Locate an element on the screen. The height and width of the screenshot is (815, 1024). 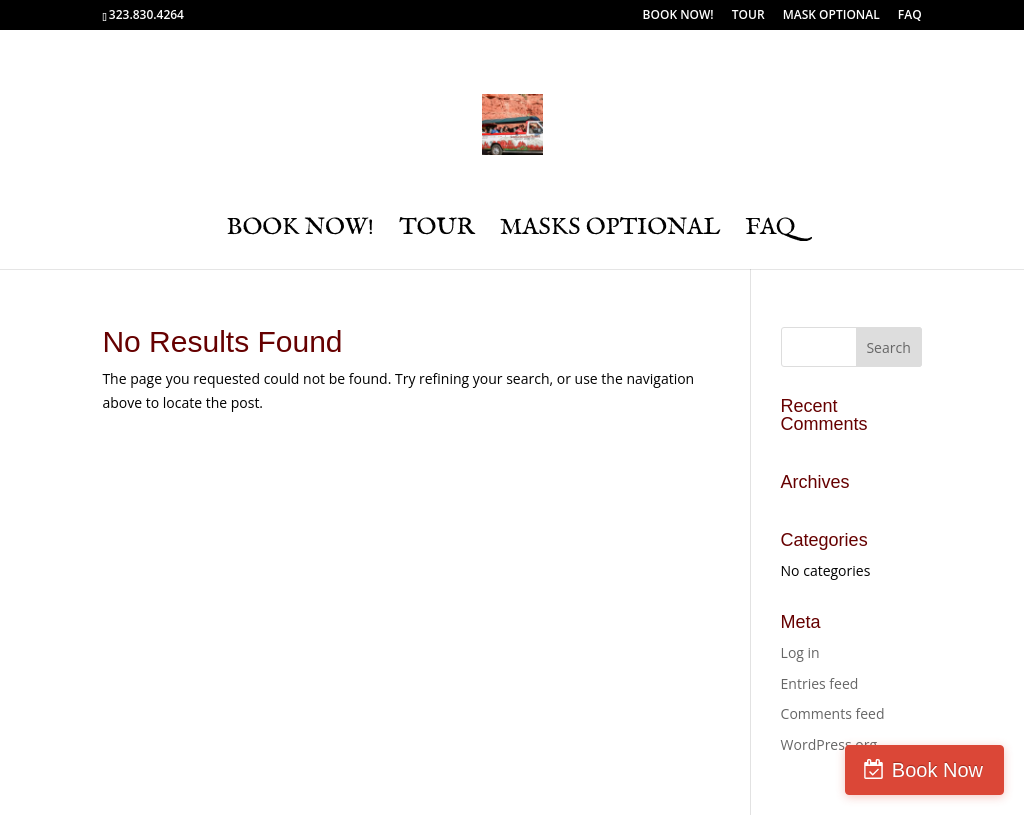
TOUR is located at coordinates (748, 16).